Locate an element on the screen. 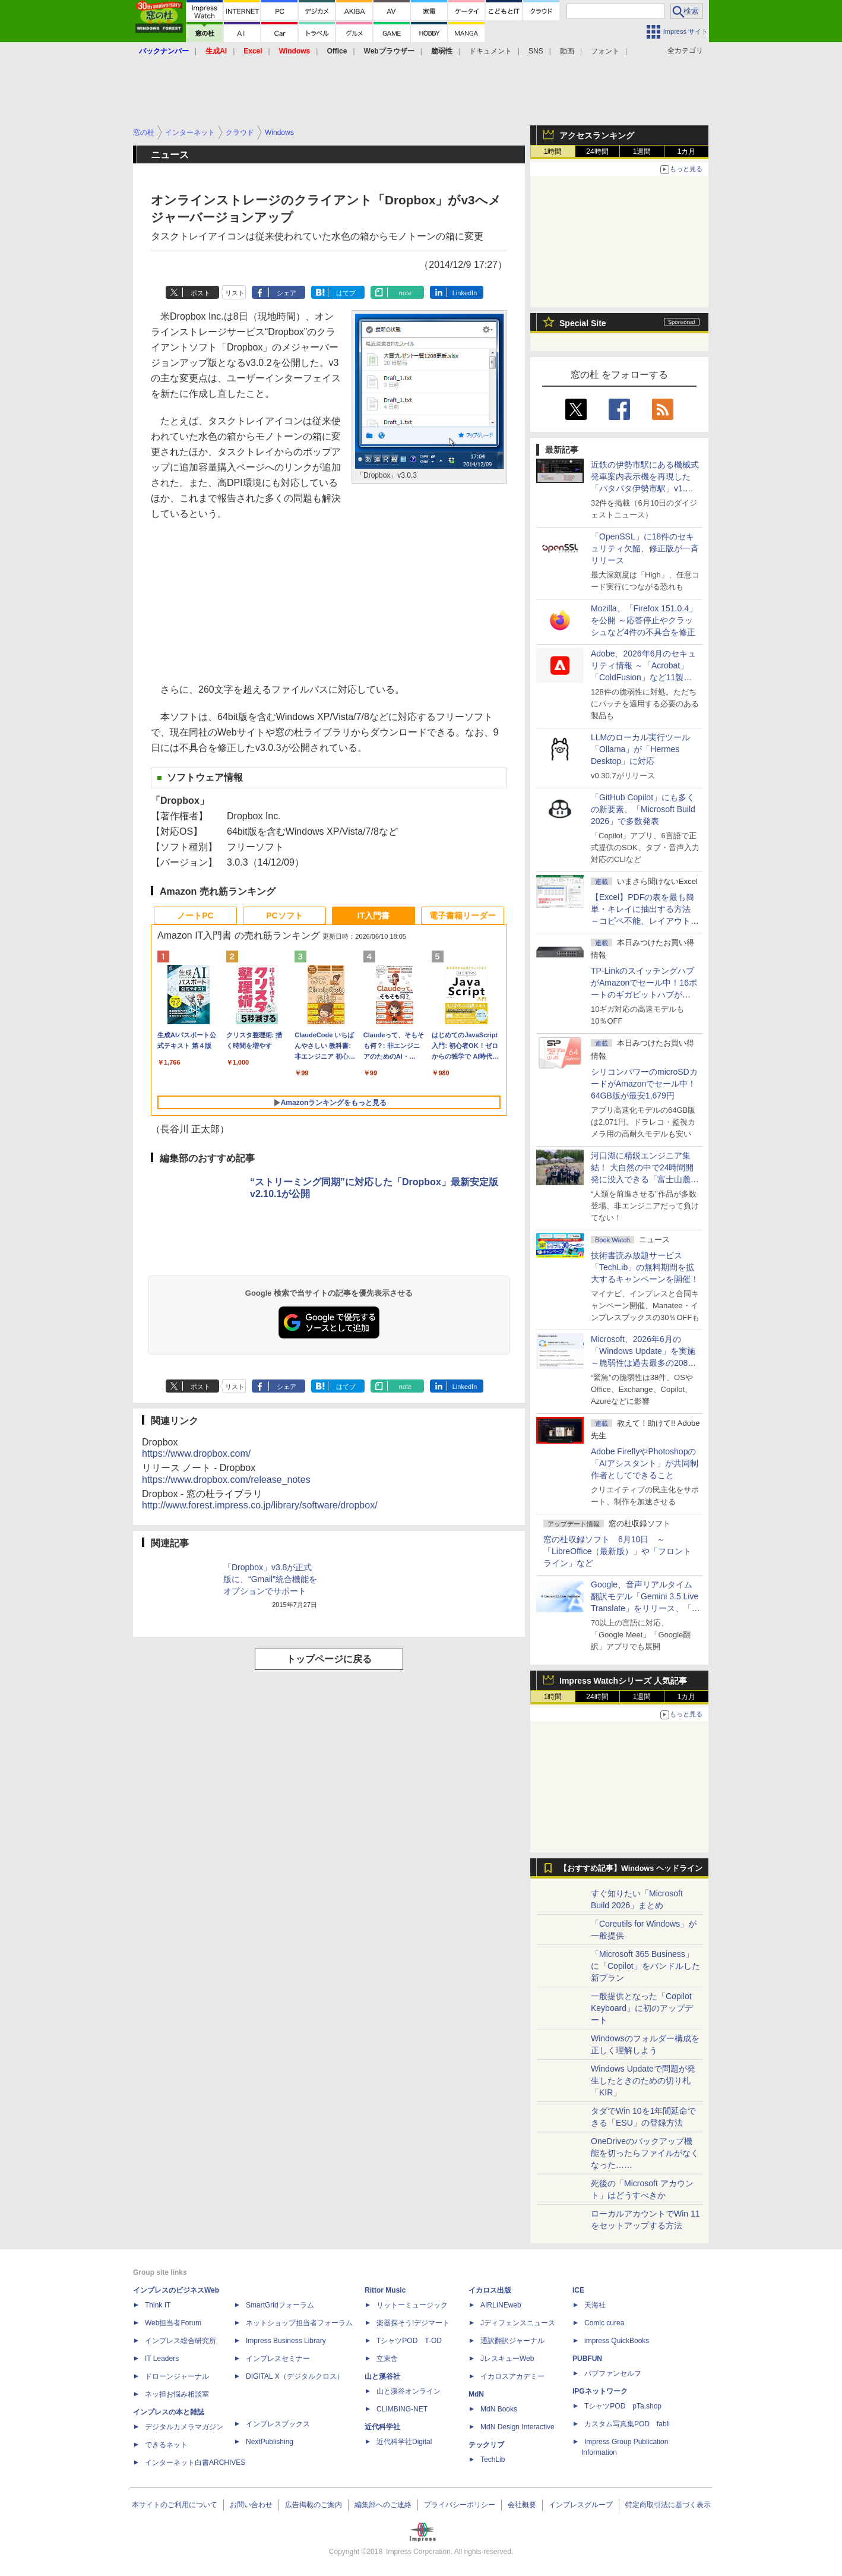 This screenshot has width=842, height=2576. Adobe FireflyやPhotoshopの「AIアシスタント」が共同制作者としてできること is located at coordinates (644, 1463).